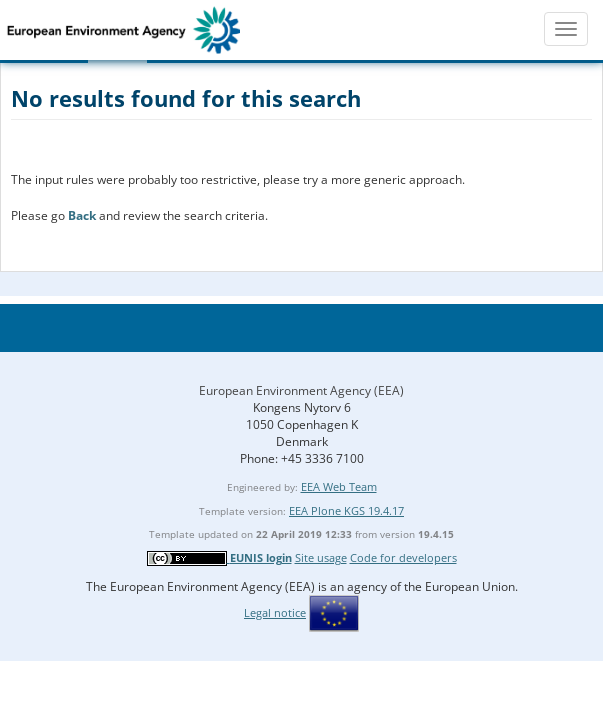 Image resolution: width=603 pixels, height=720 pixels. What do you see at coordinates (321, 557) in the screenshot?
I see `Site usage` at bounding box center [321, 557].